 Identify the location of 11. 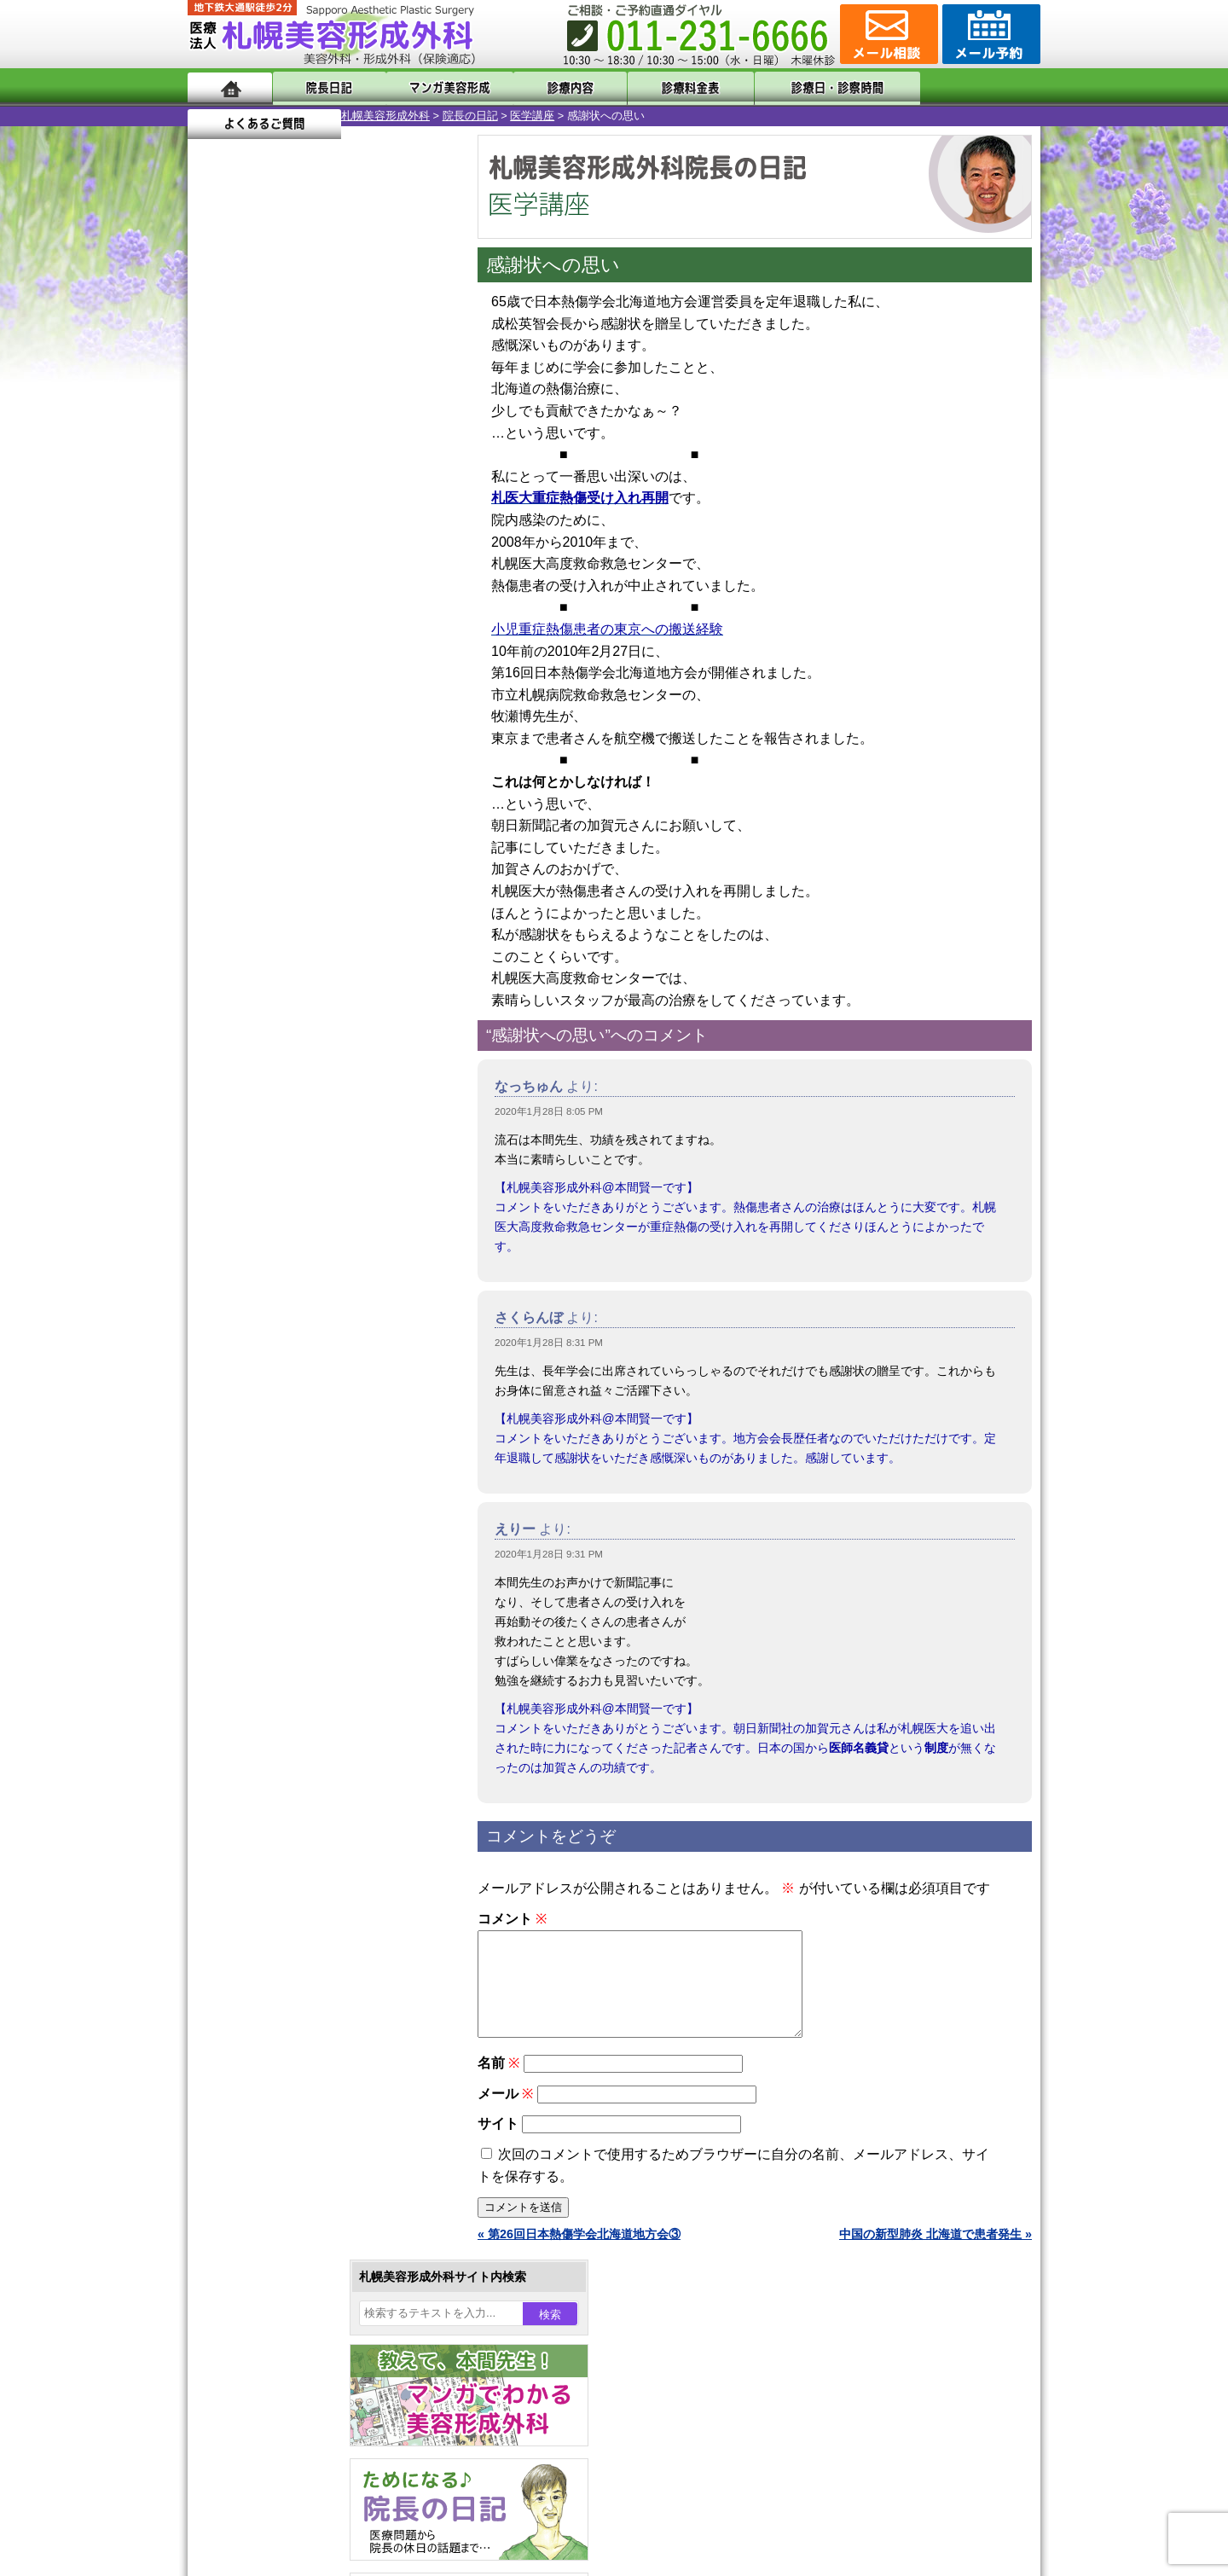
(321, 798).